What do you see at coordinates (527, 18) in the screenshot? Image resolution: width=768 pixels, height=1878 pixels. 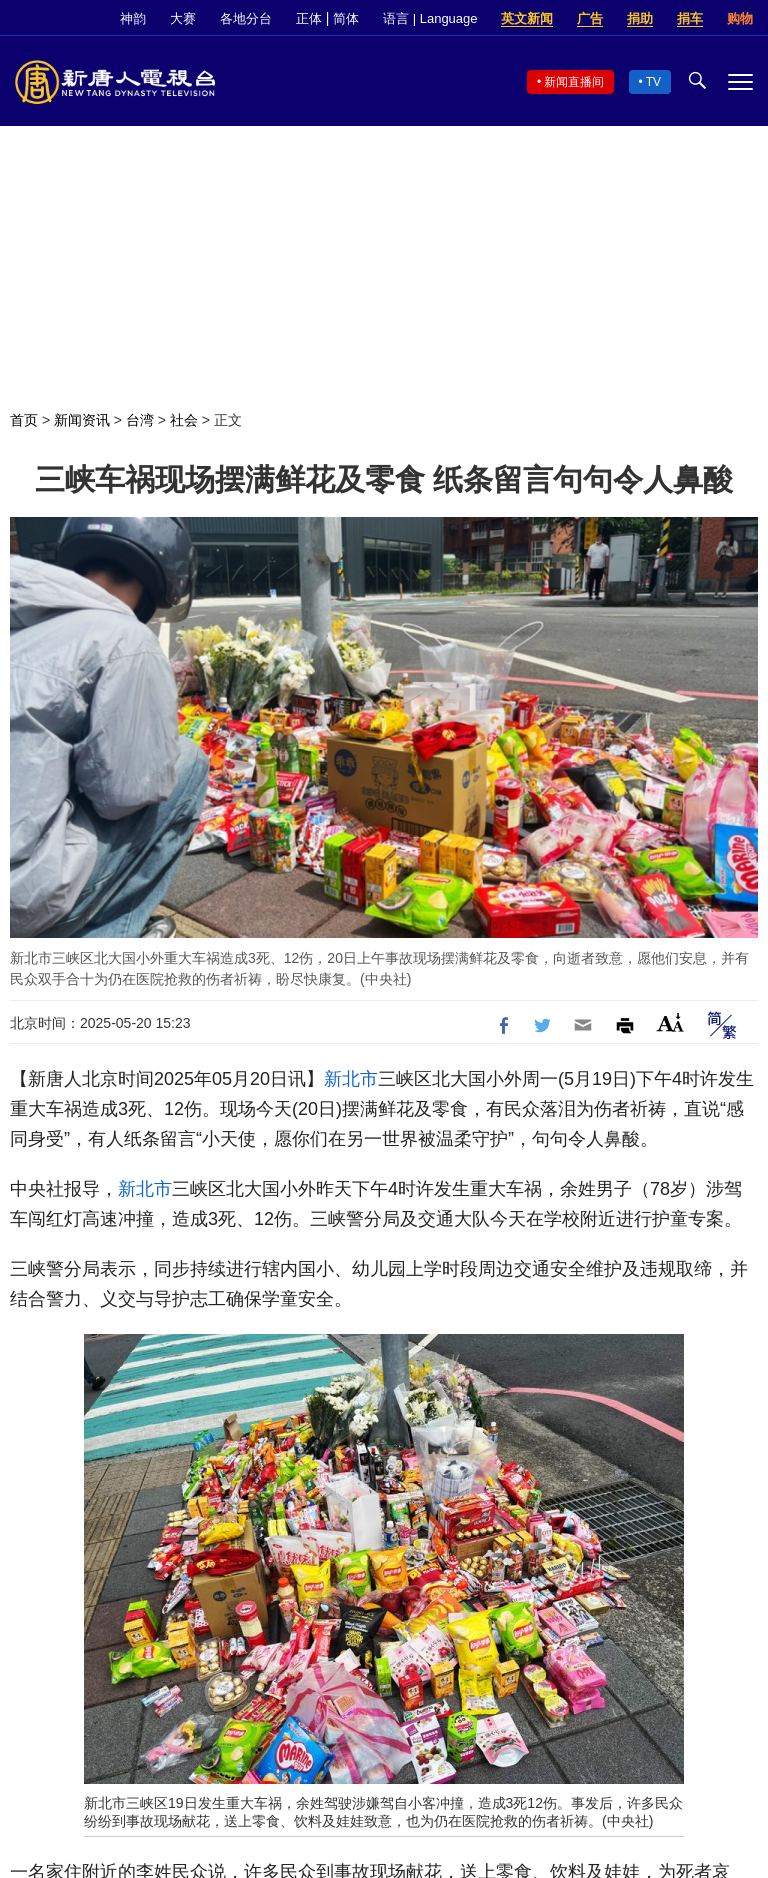 I see `英文新闻` at bounding box center [527, 18].